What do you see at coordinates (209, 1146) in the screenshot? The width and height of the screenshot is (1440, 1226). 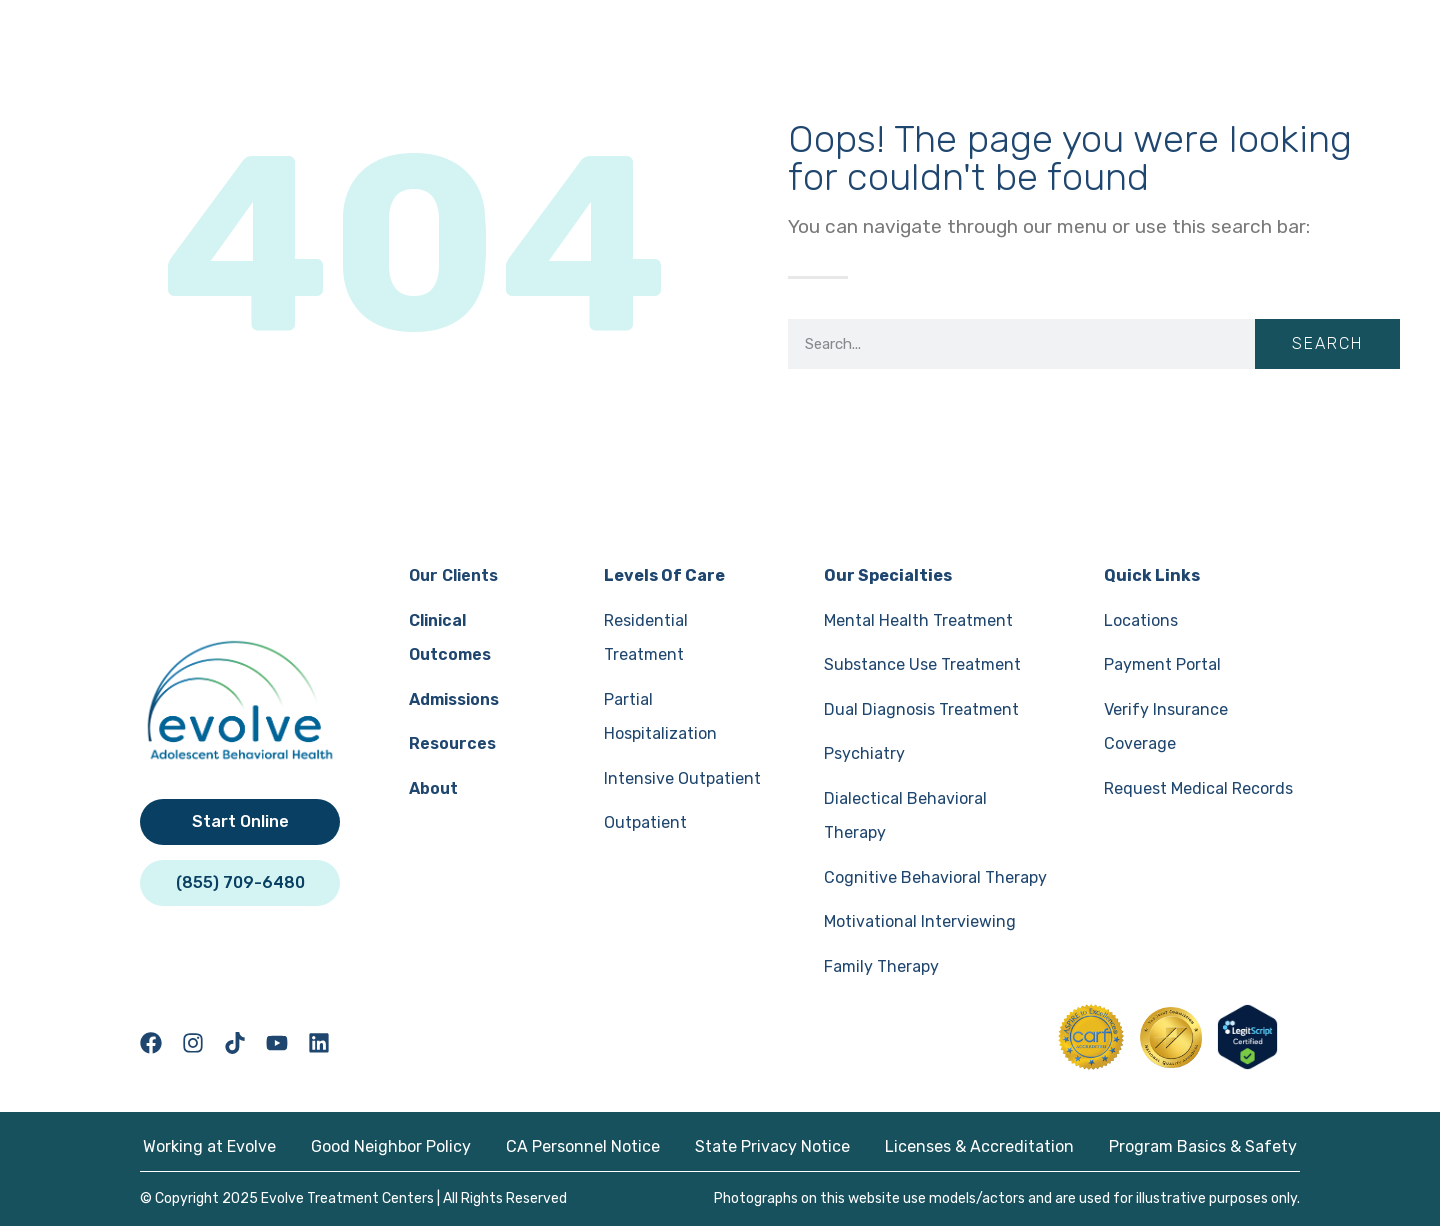 I see `Working at Evolve` at bounding box center [209, 1146].